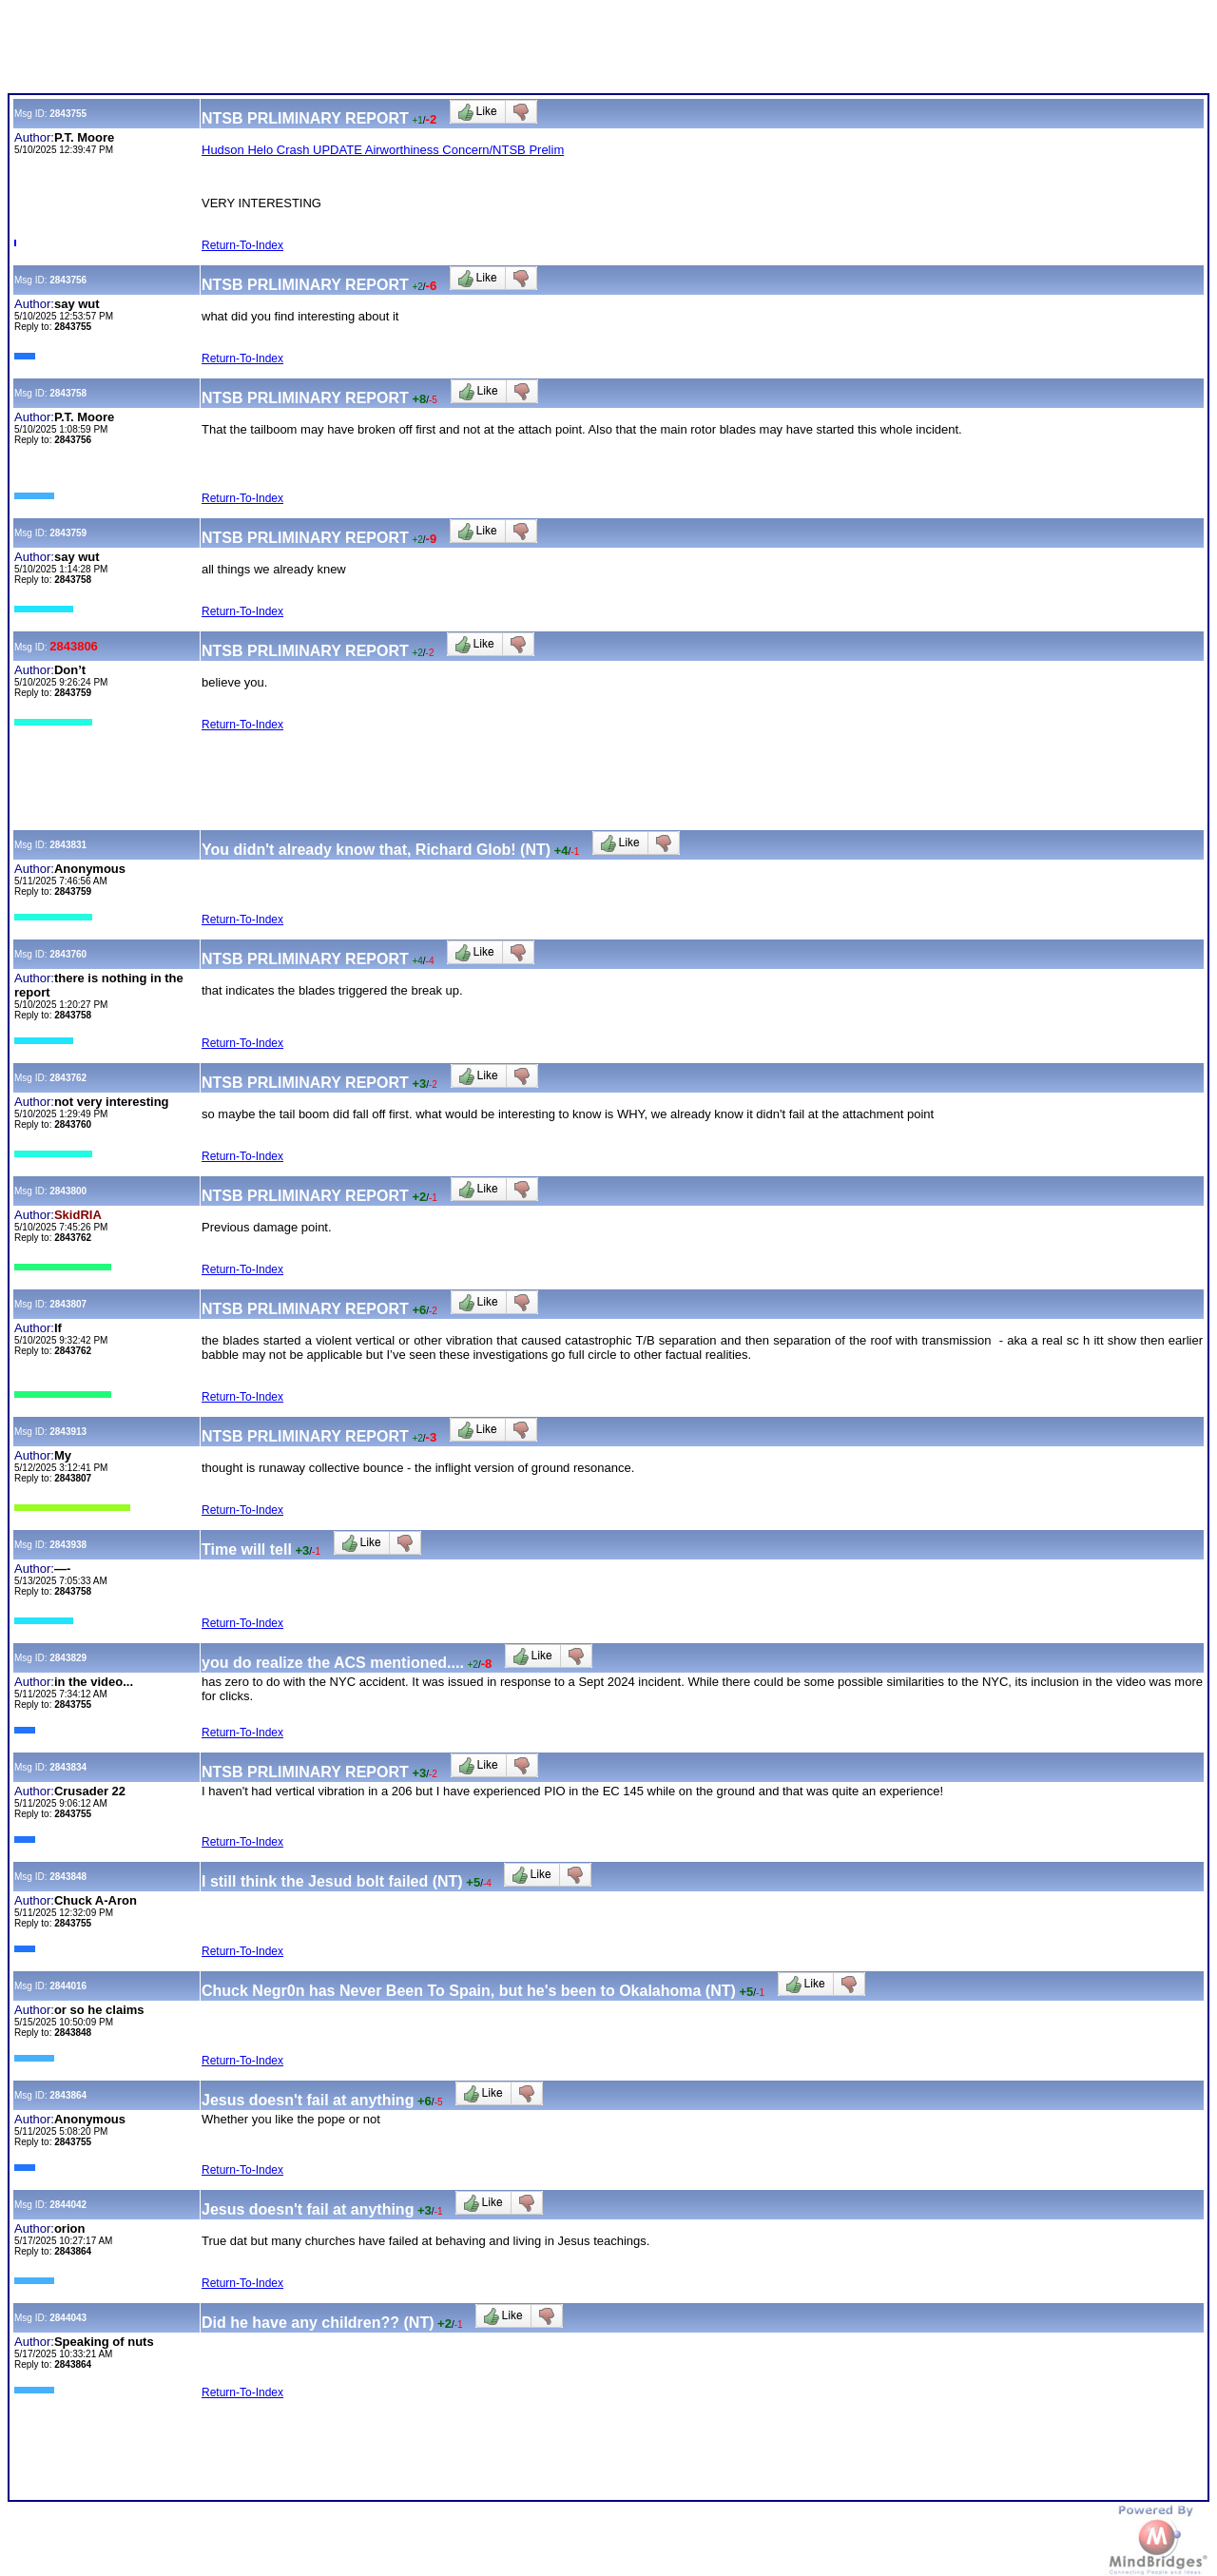 The width and height of the screenshot is (1217, 2576). Describe the element at coordinates (68, 2204) in the screenshot. I see `2844042` at that location.